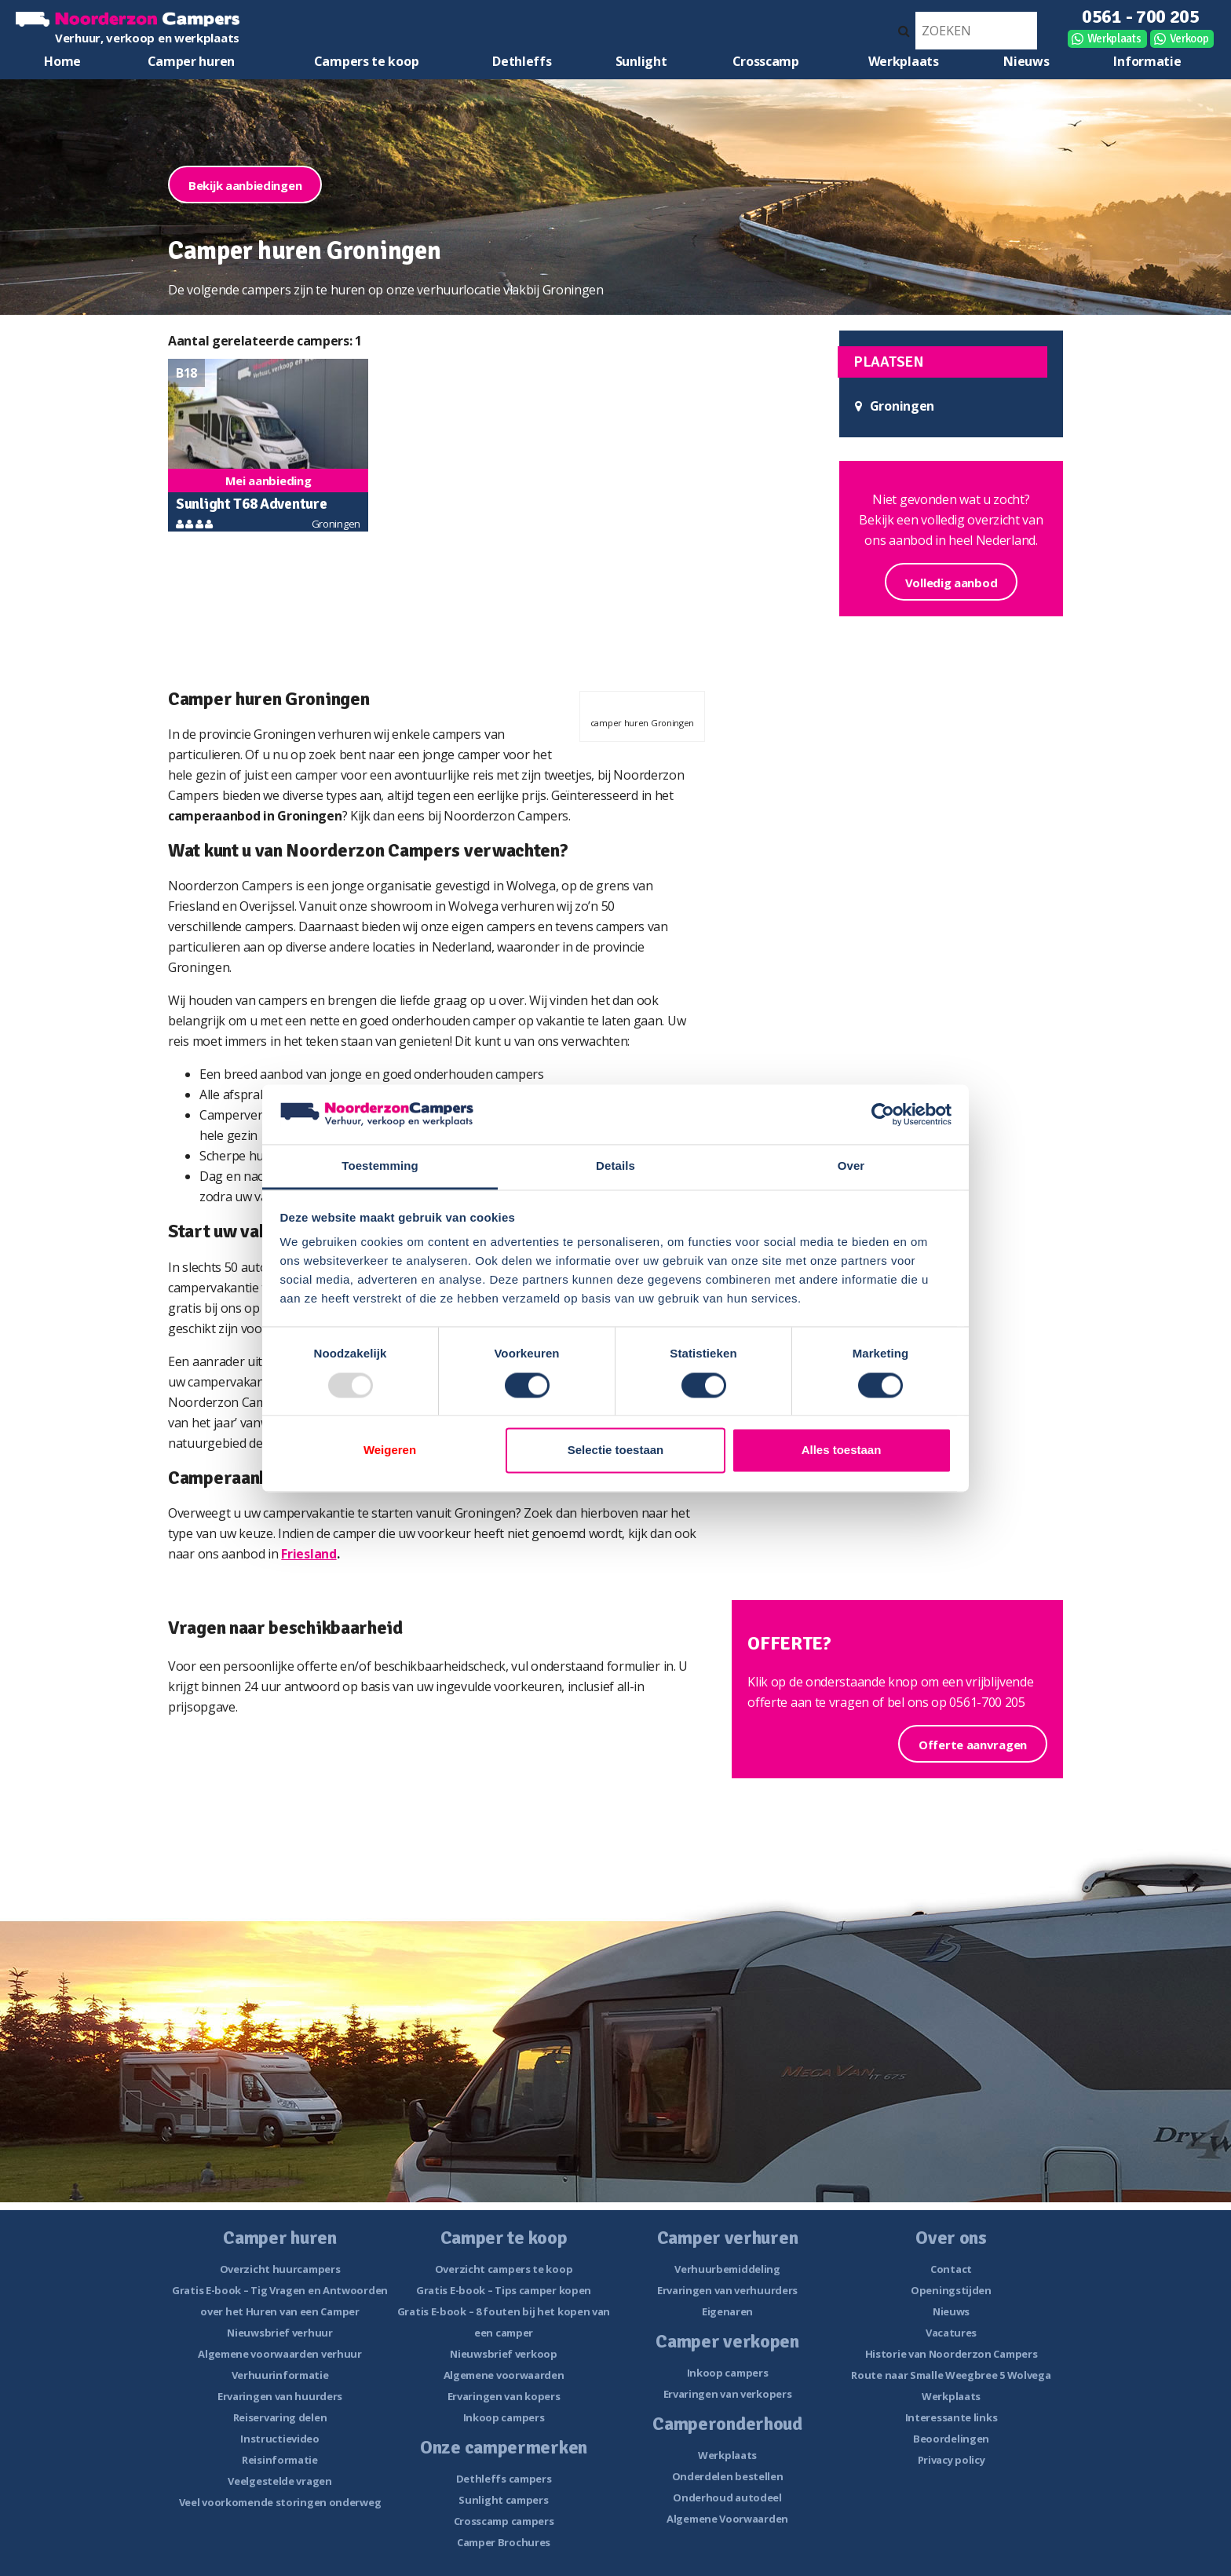 This screenshot has height=2576, width=1231. Describe the element at coordinates (765, 61) in the screenshot. I see `Crosscamp` at that location.